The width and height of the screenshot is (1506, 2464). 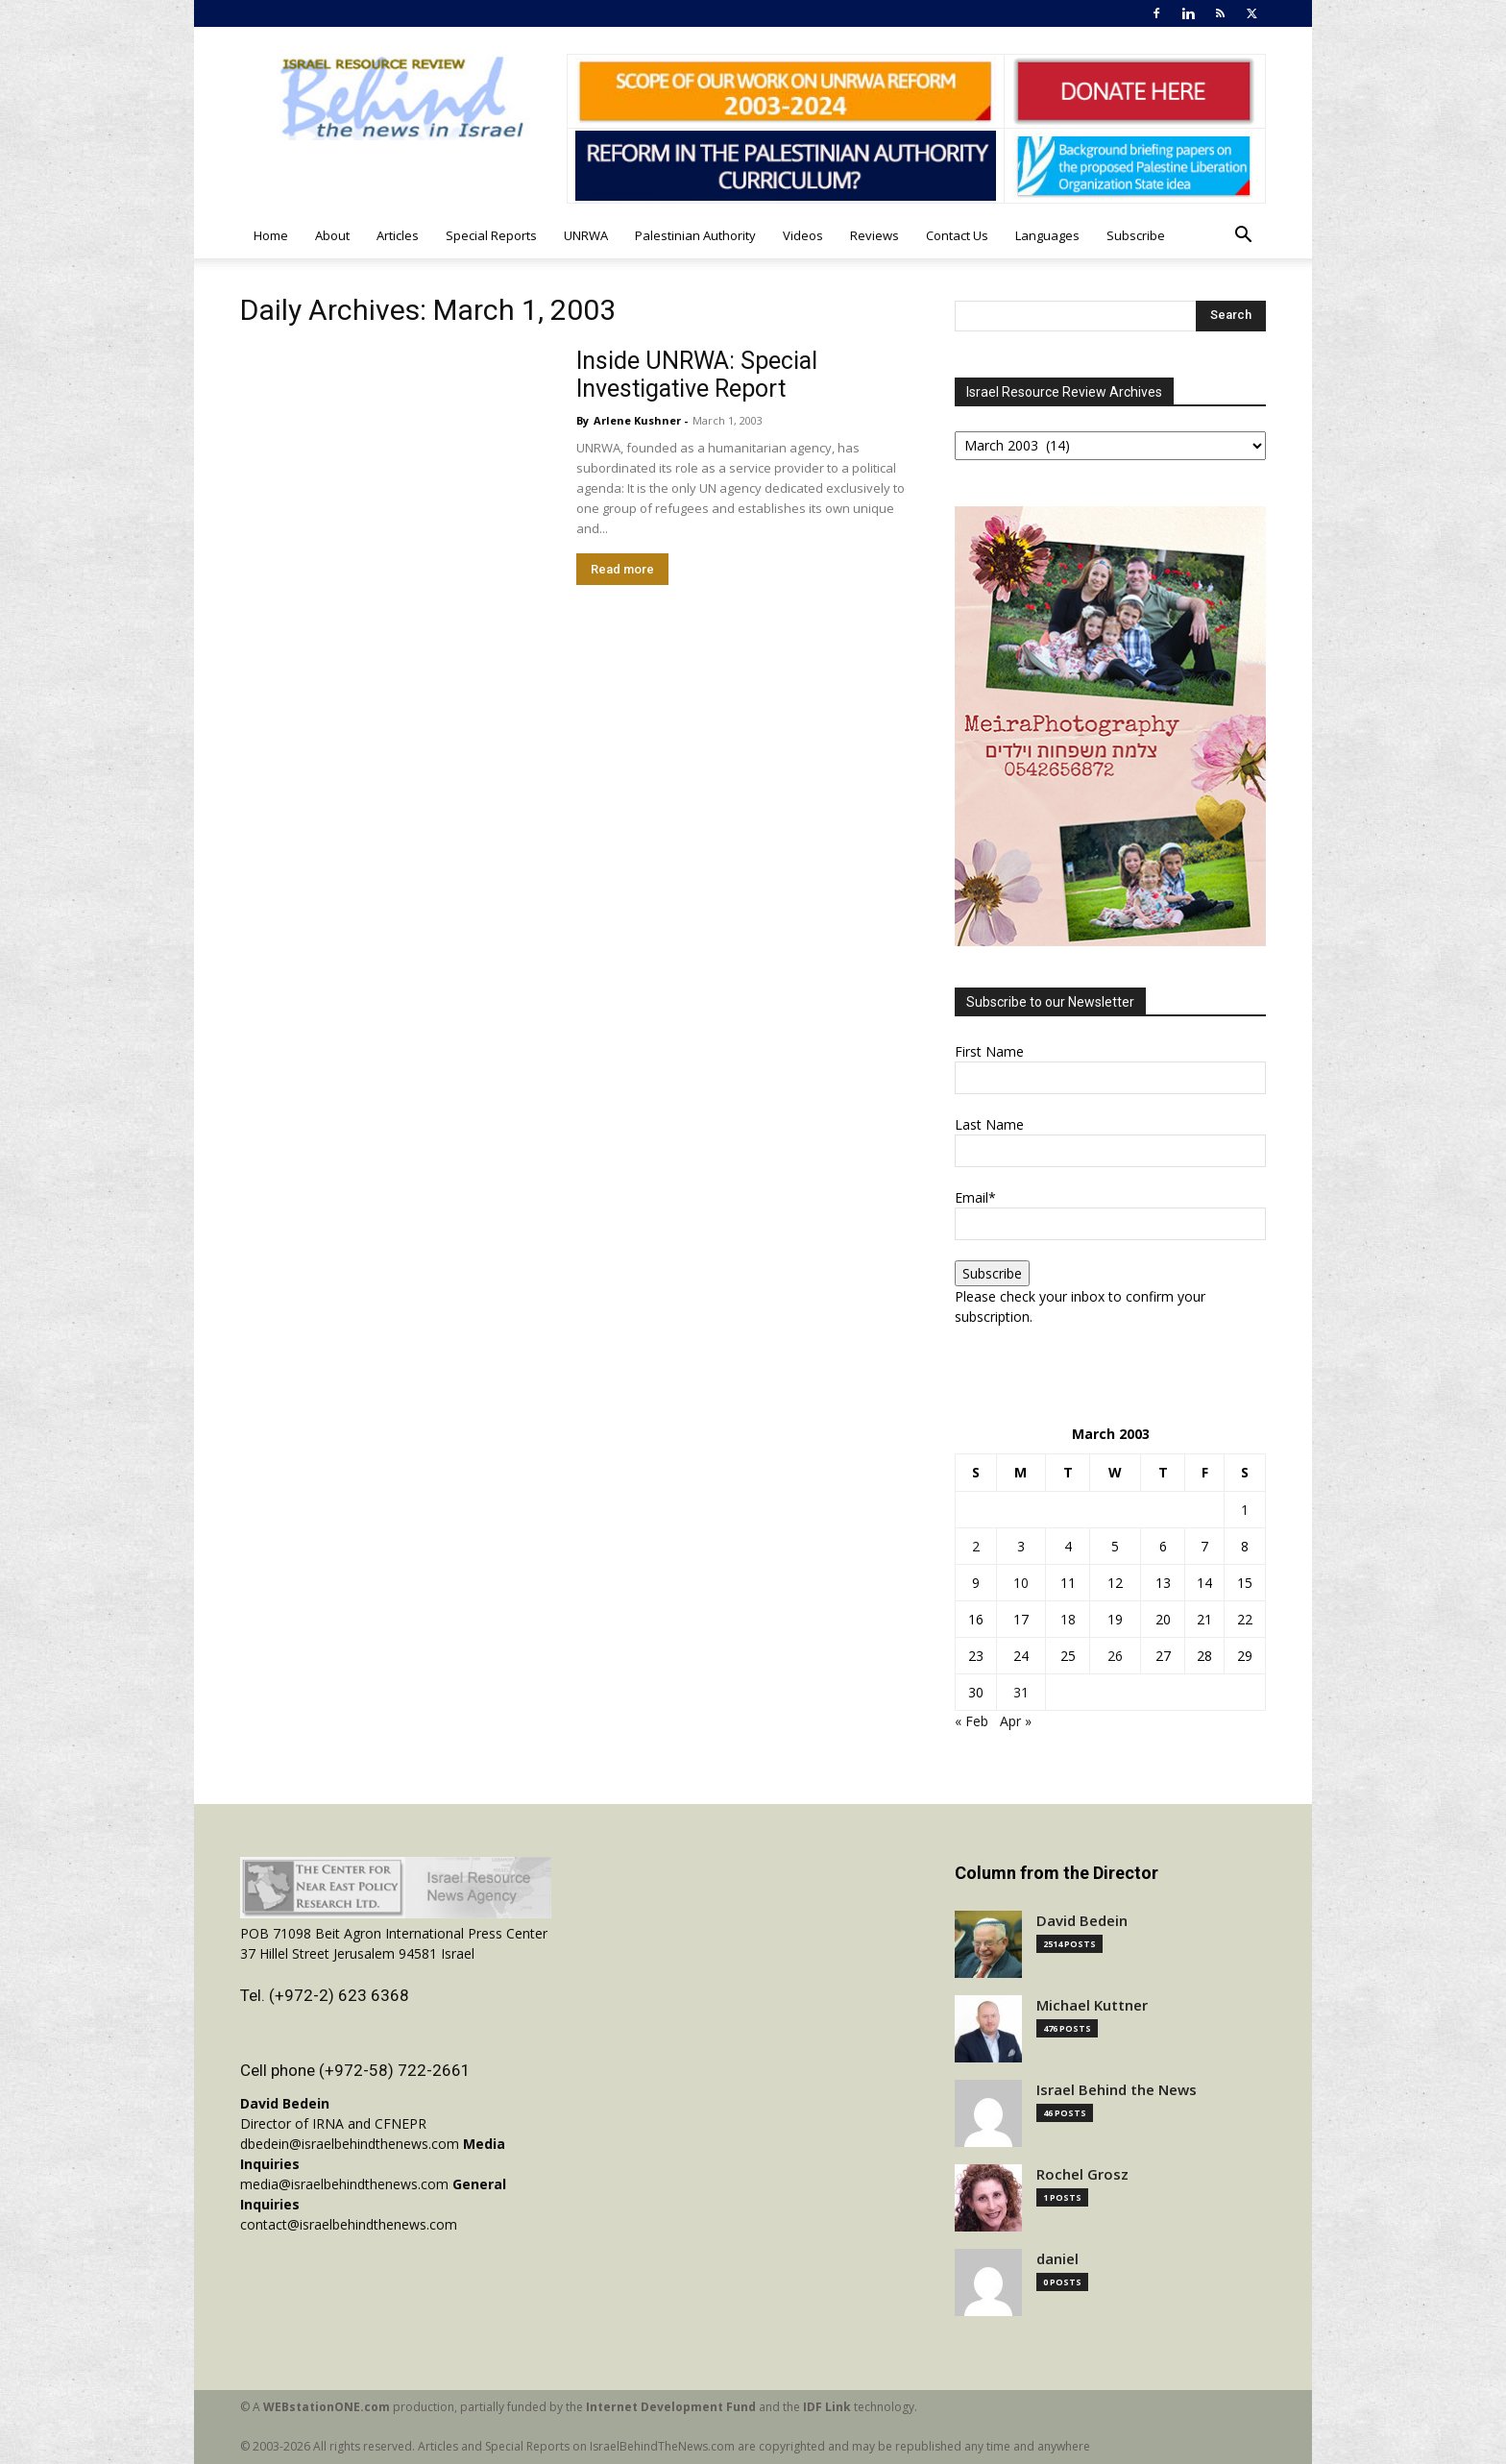 I want to click on 2 [Posts published on March 2, 2003], so click(x=976, y=1546).